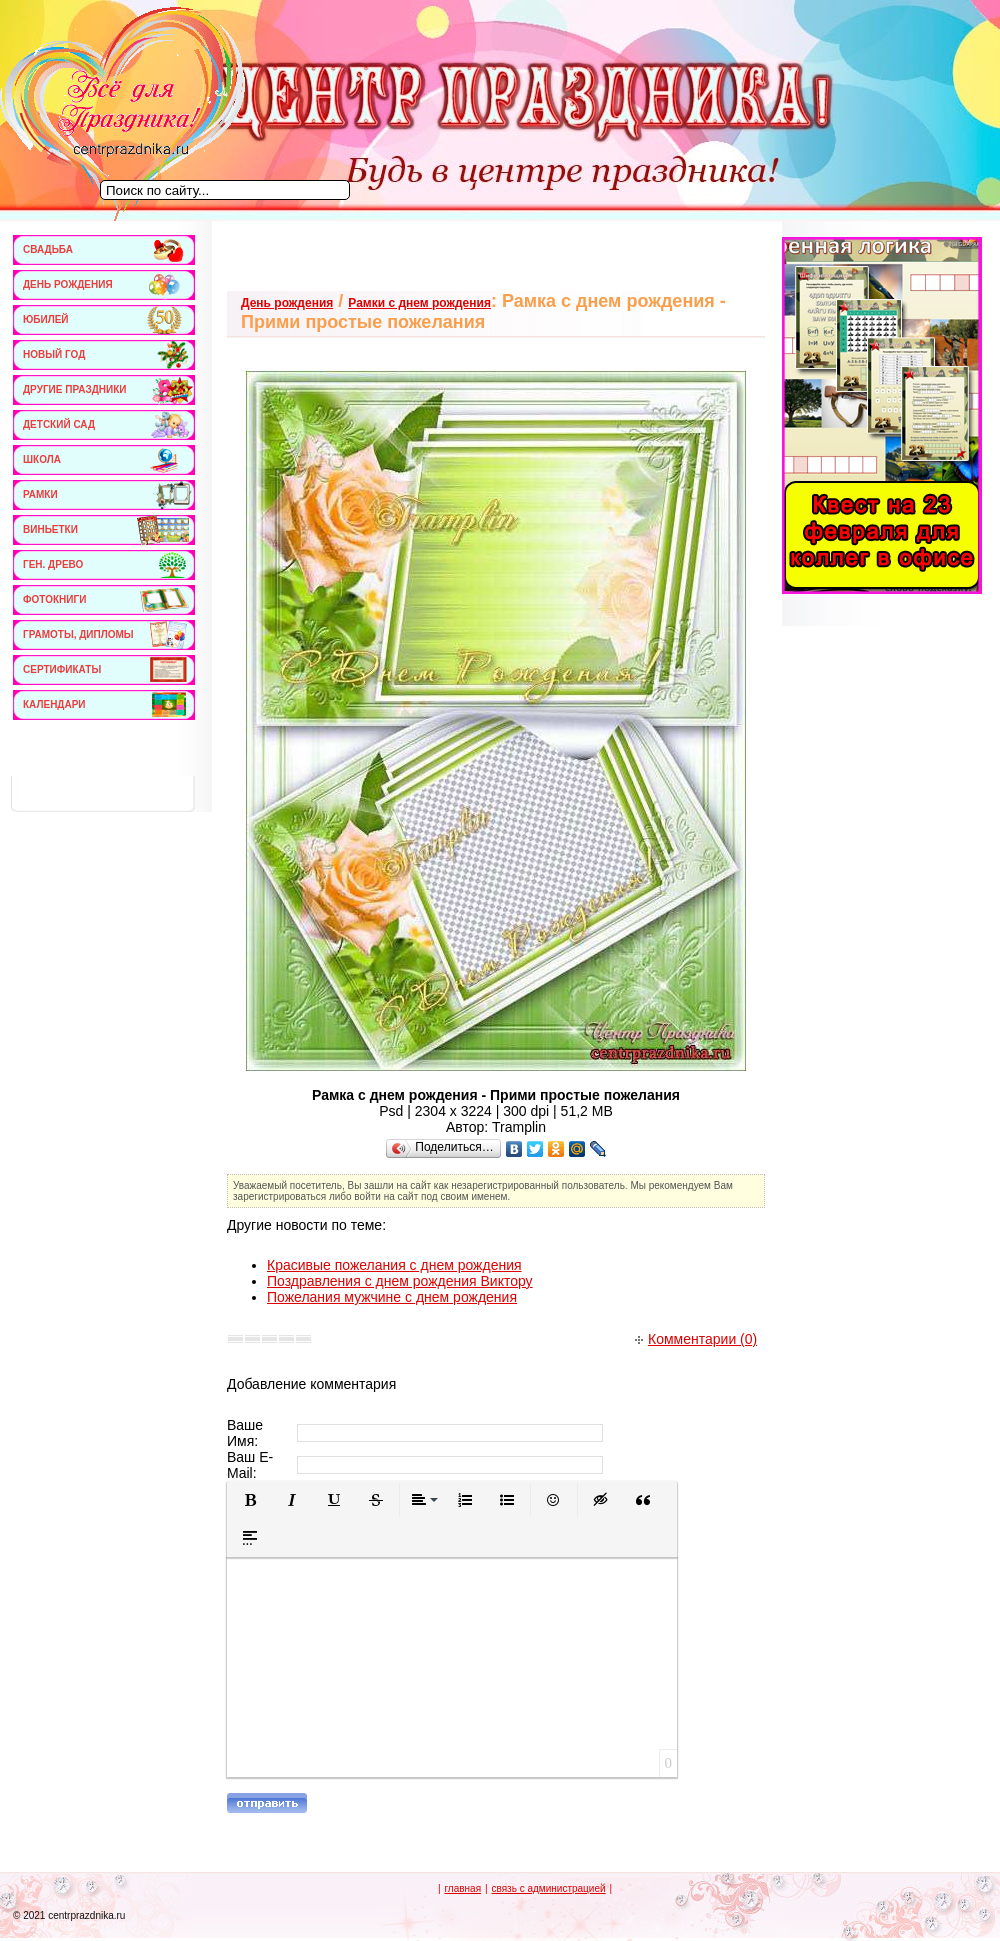 The height and width of the screenshot is (1941, 1000). I want to click on Пожелания мужчине с днем рождения, so click(392, 1297).